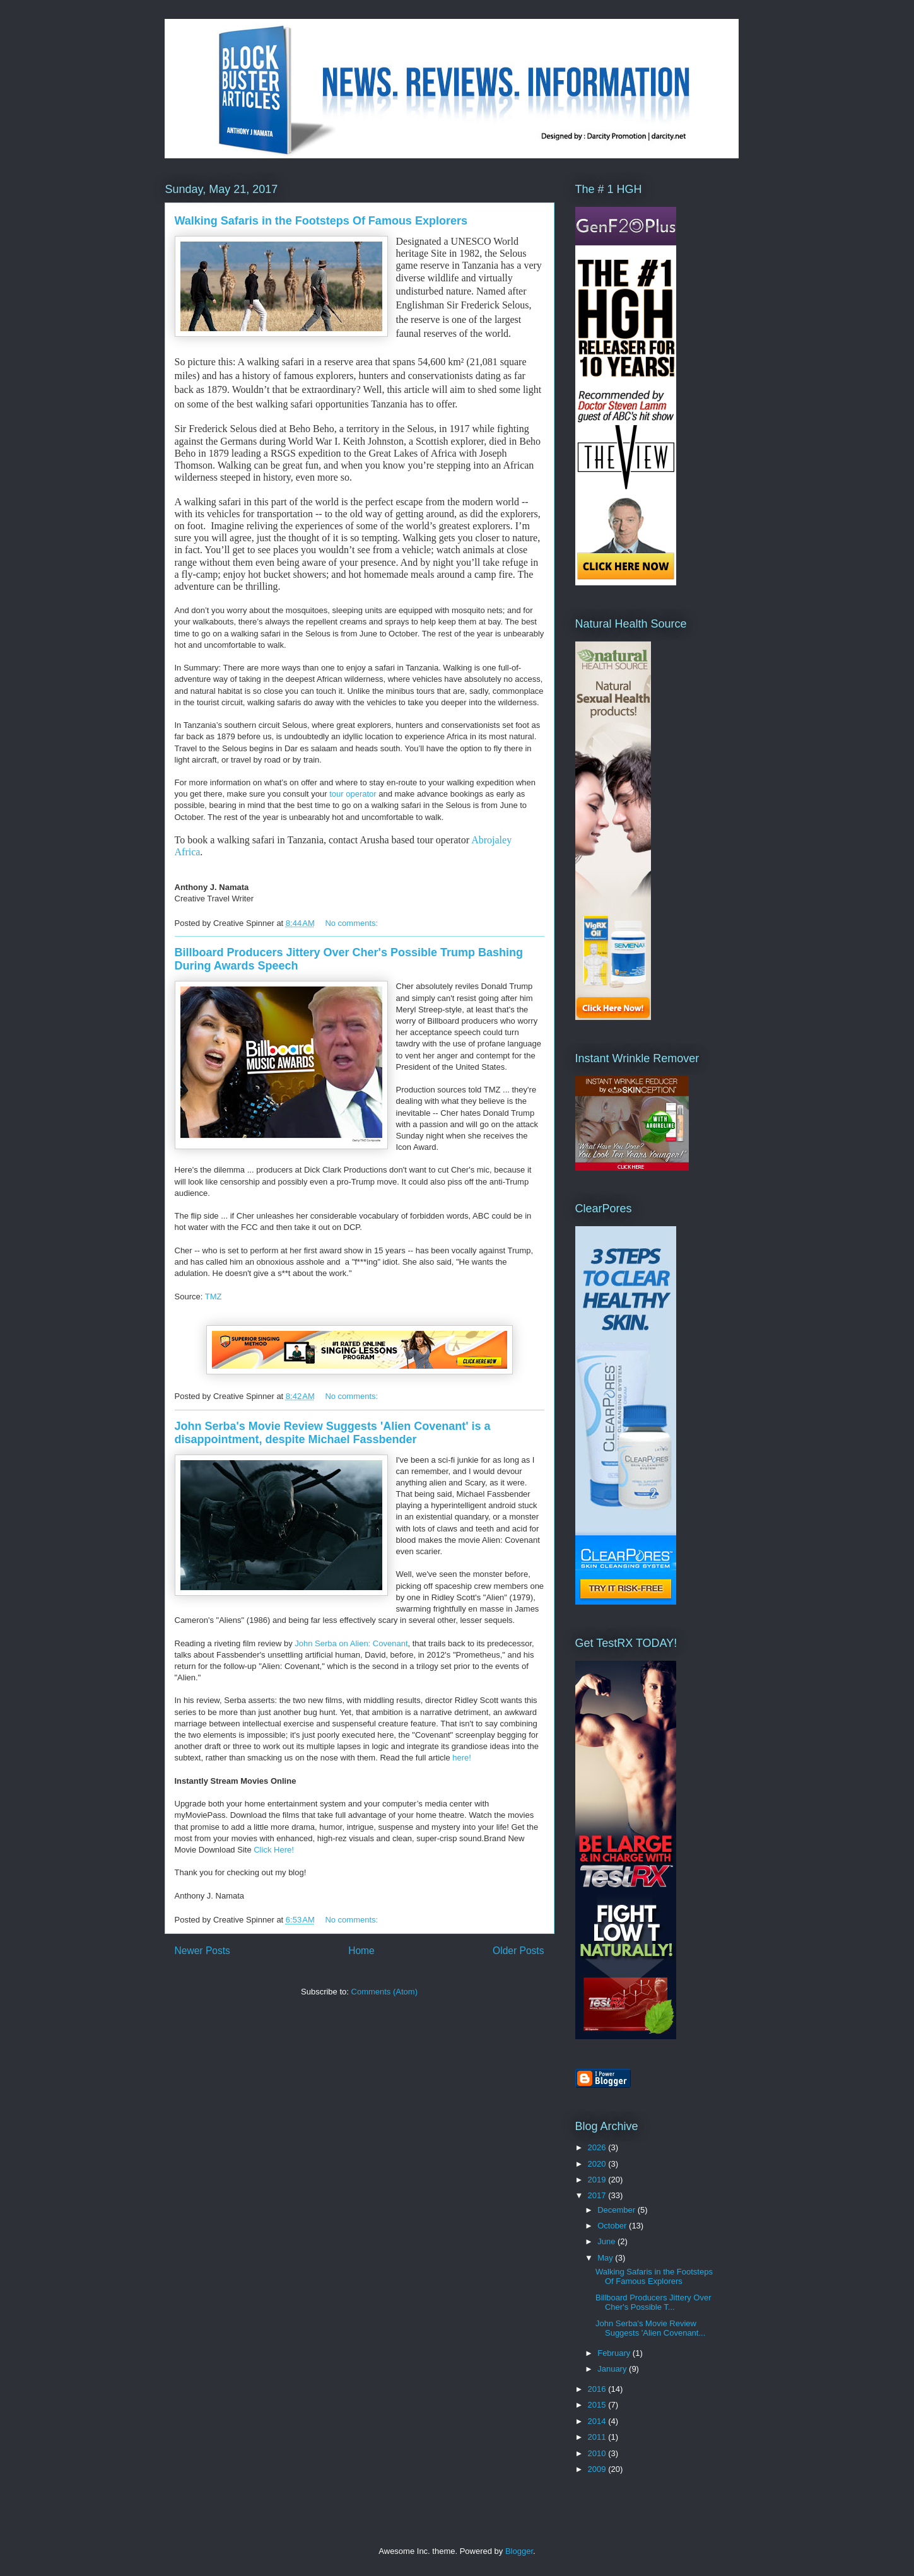  Describe the element at coordinates (613, 2225) in the screenshot. I see `October` at that location.